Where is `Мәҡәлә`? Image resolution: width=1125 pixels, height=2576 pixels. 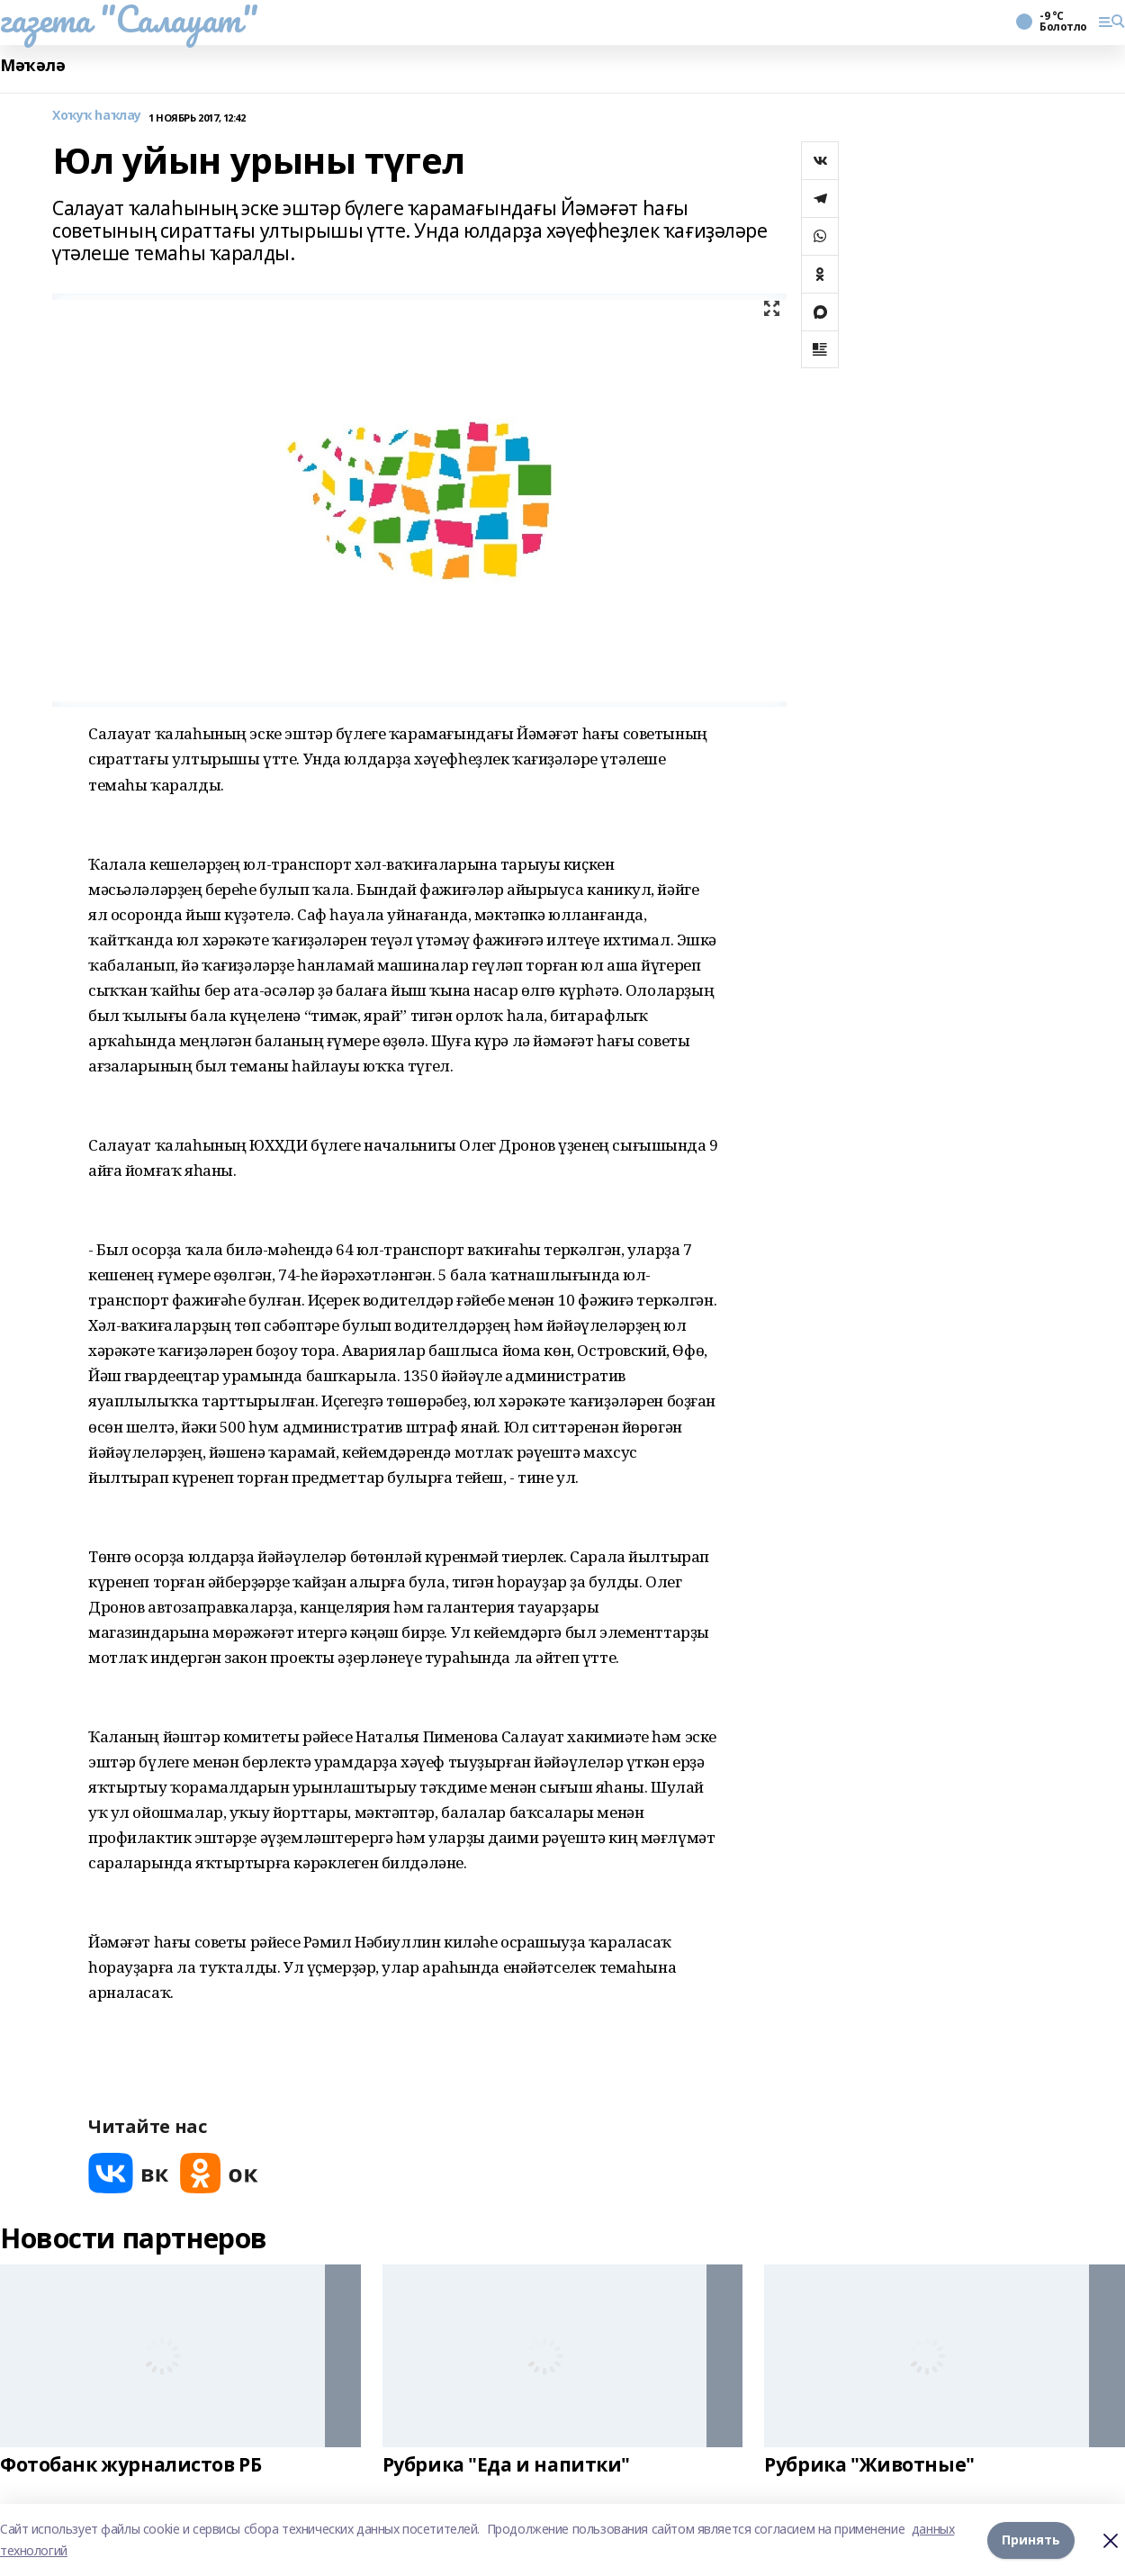
Мәҡәлә is located at coordinates (32, 65).